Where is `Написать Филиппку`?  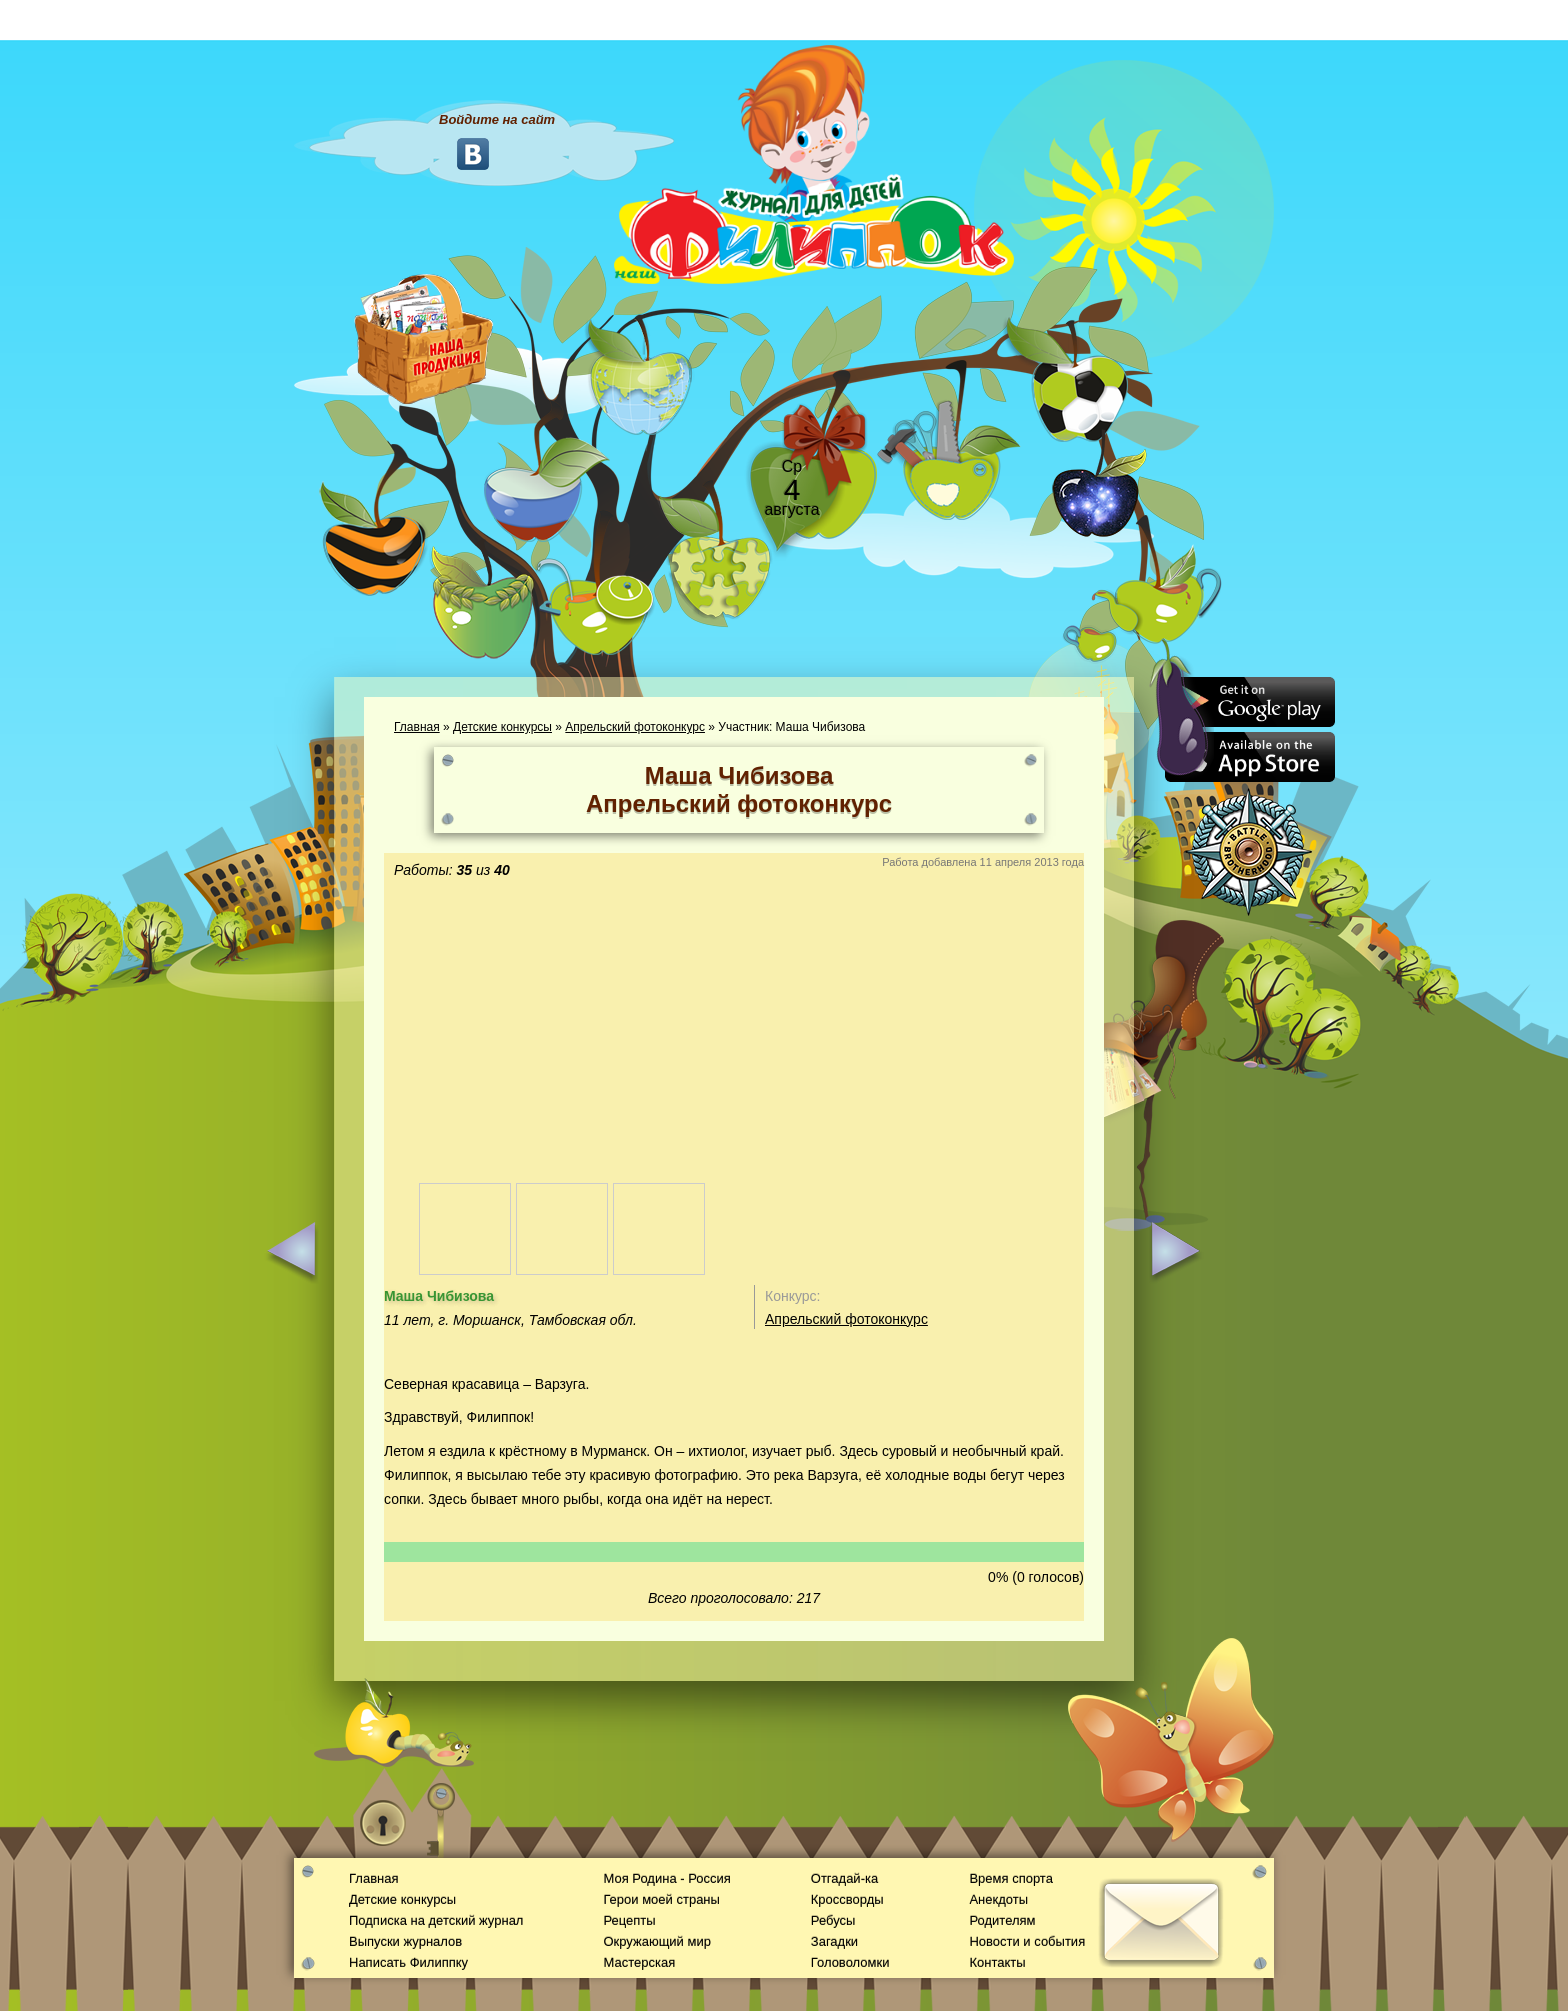 Написать Филиппку is located at coordinates (408, 1962).